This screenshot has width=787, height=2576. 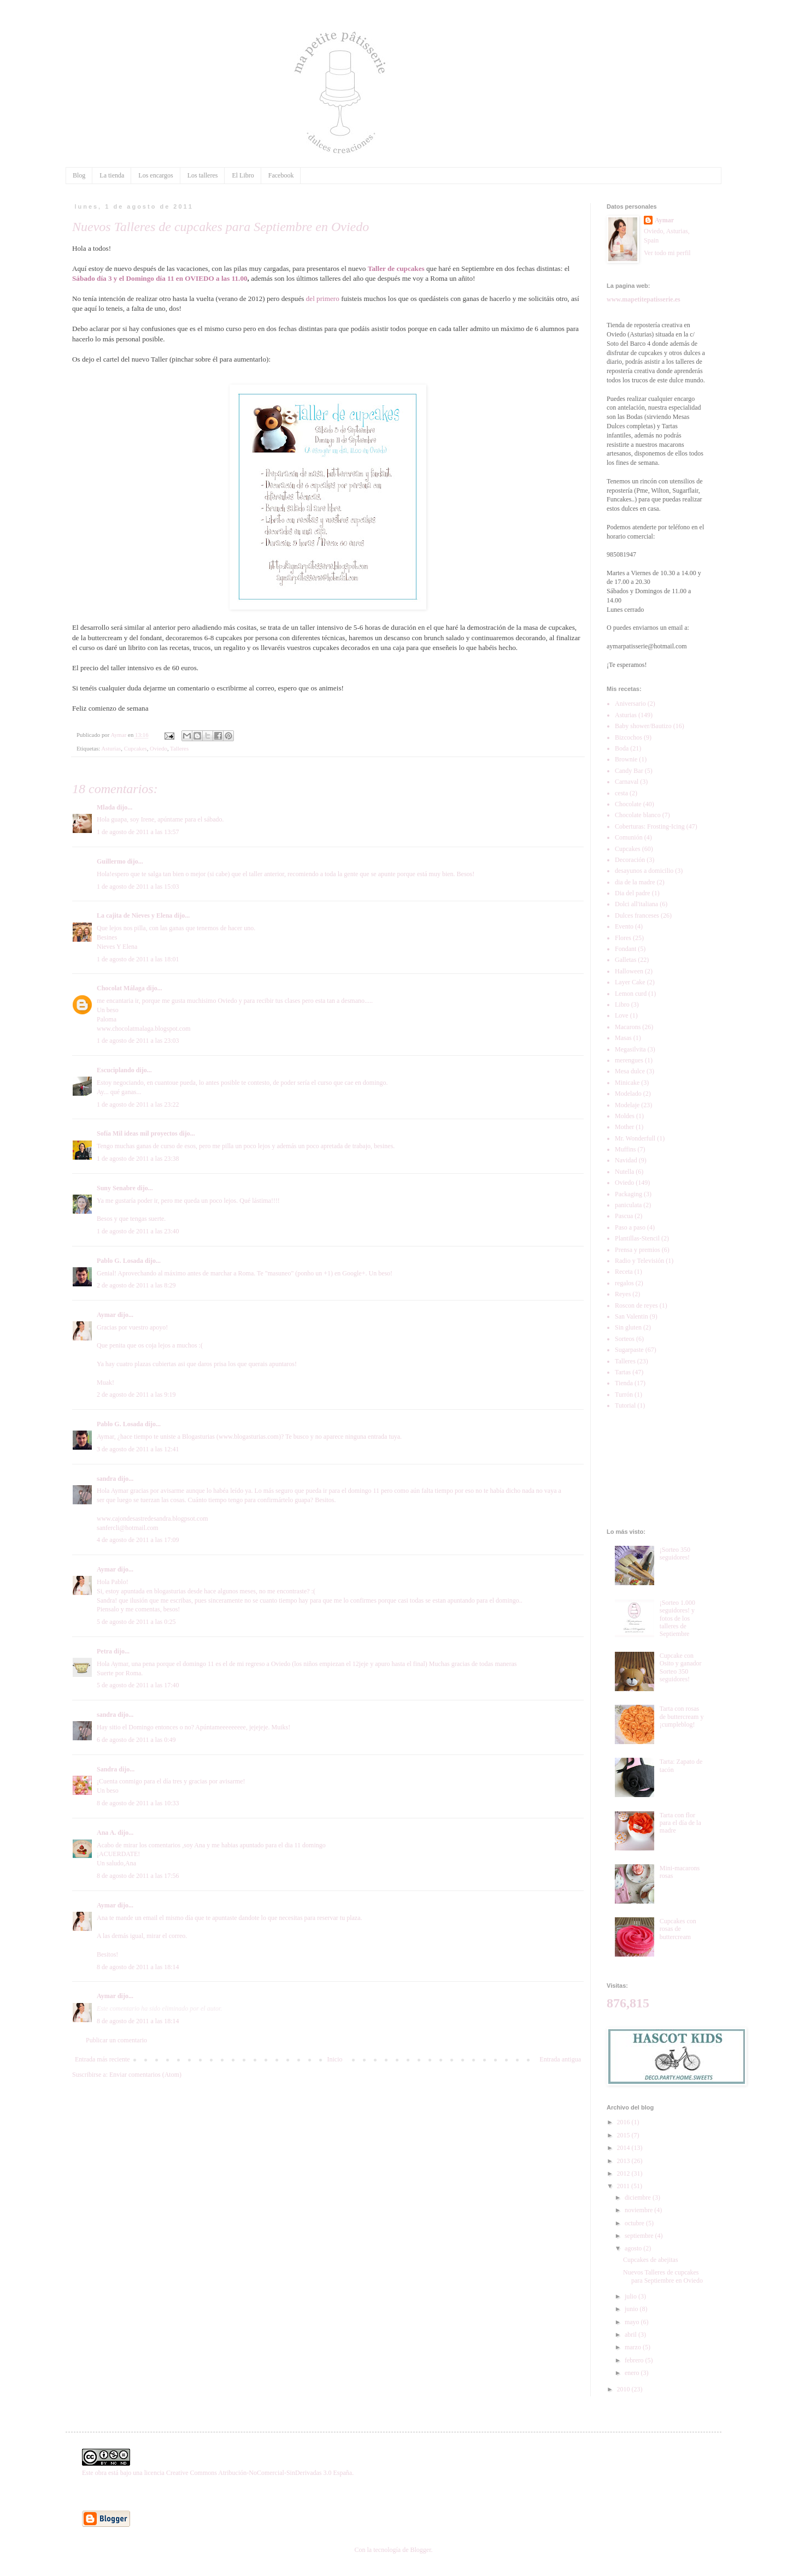 What do you see at coordinates (639, 1261) in the screenshot?
I see `Radio y Televisión` at bounding box center [639, 1261].